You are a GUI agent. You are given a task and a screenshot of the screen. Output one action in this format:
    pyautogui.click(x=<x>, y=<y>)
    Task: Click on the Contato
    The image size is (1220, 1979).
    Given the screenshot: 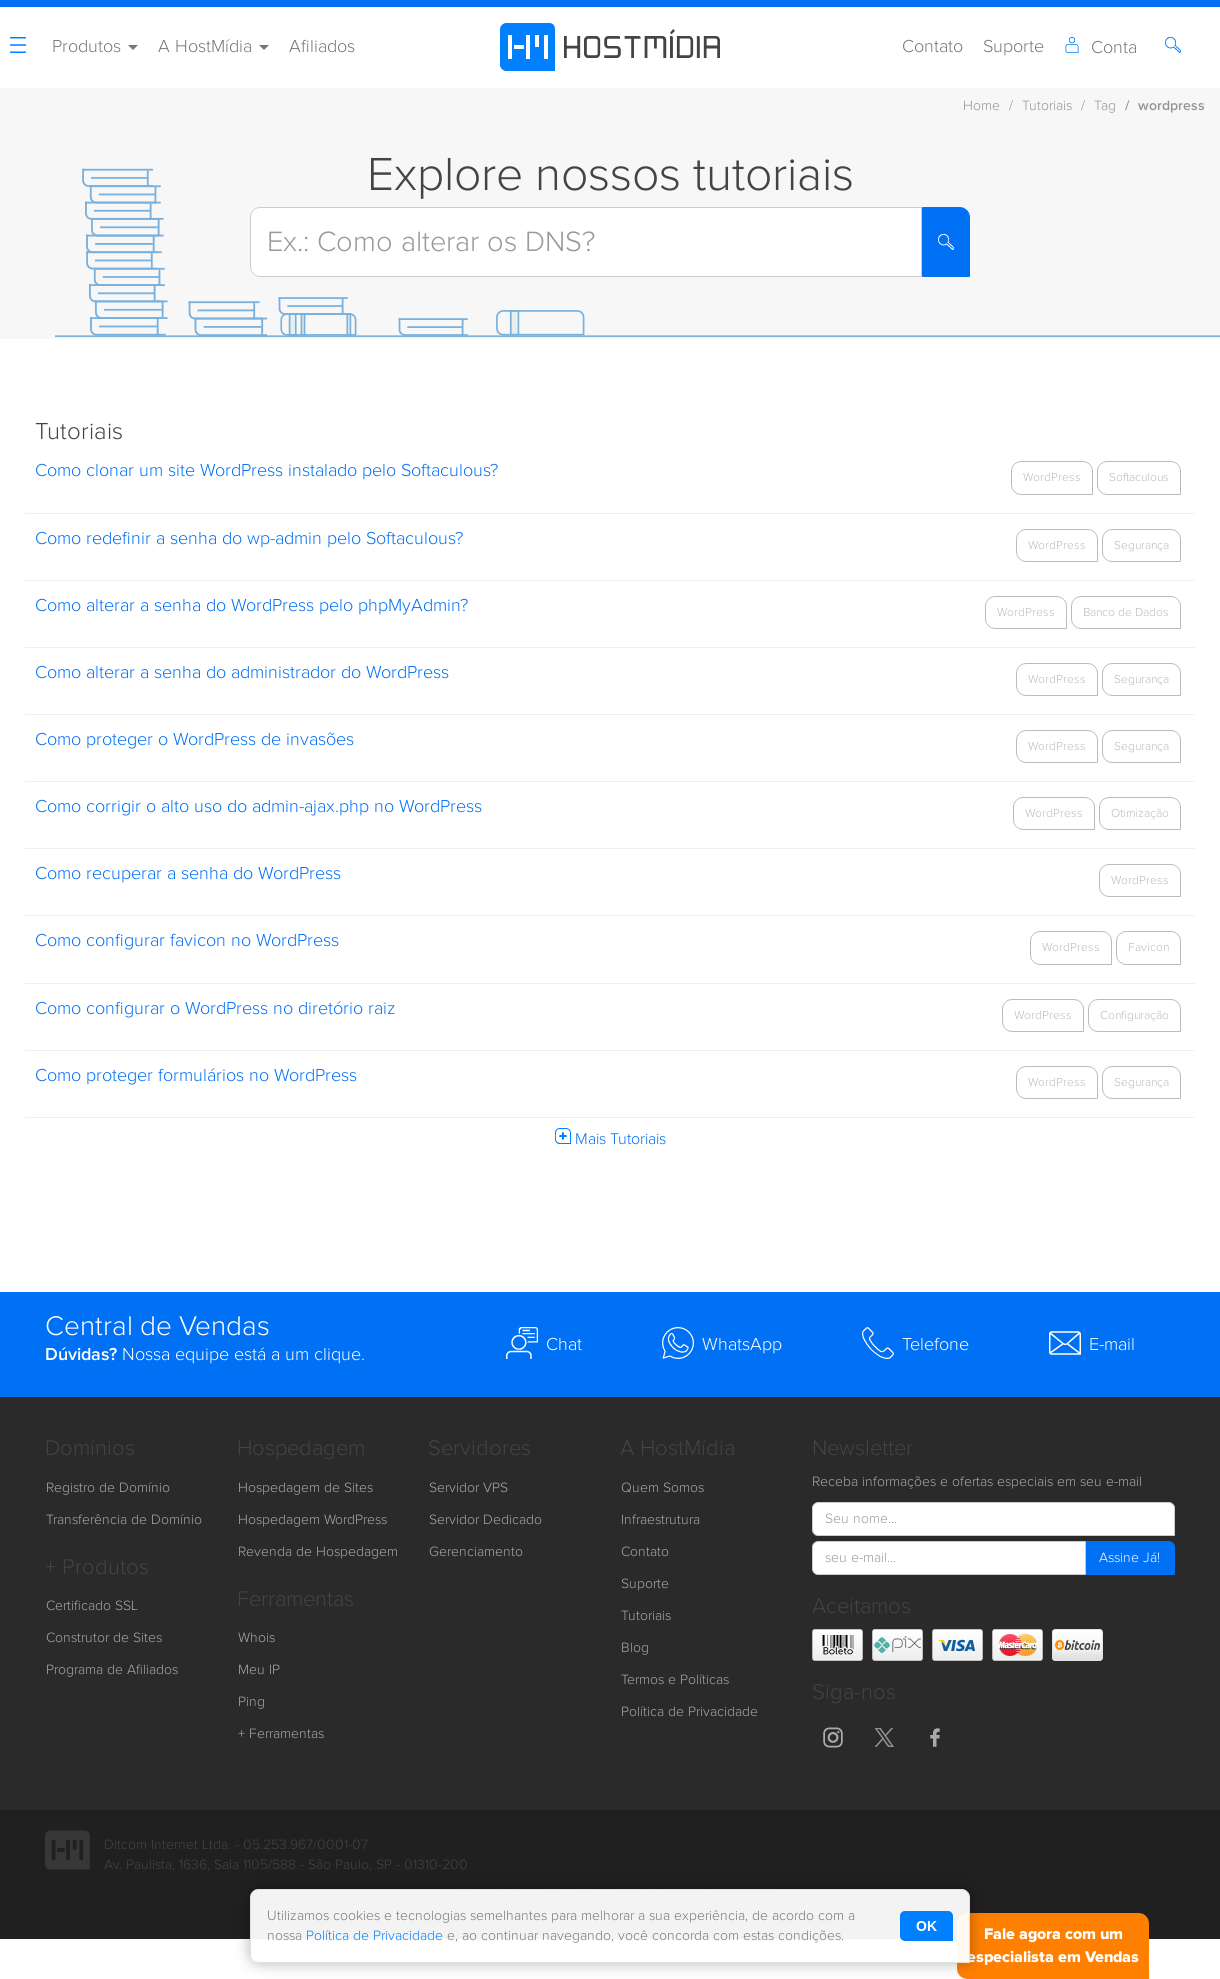 What is the action you would take?
    pyautogui.click(x=932, y=46)
    